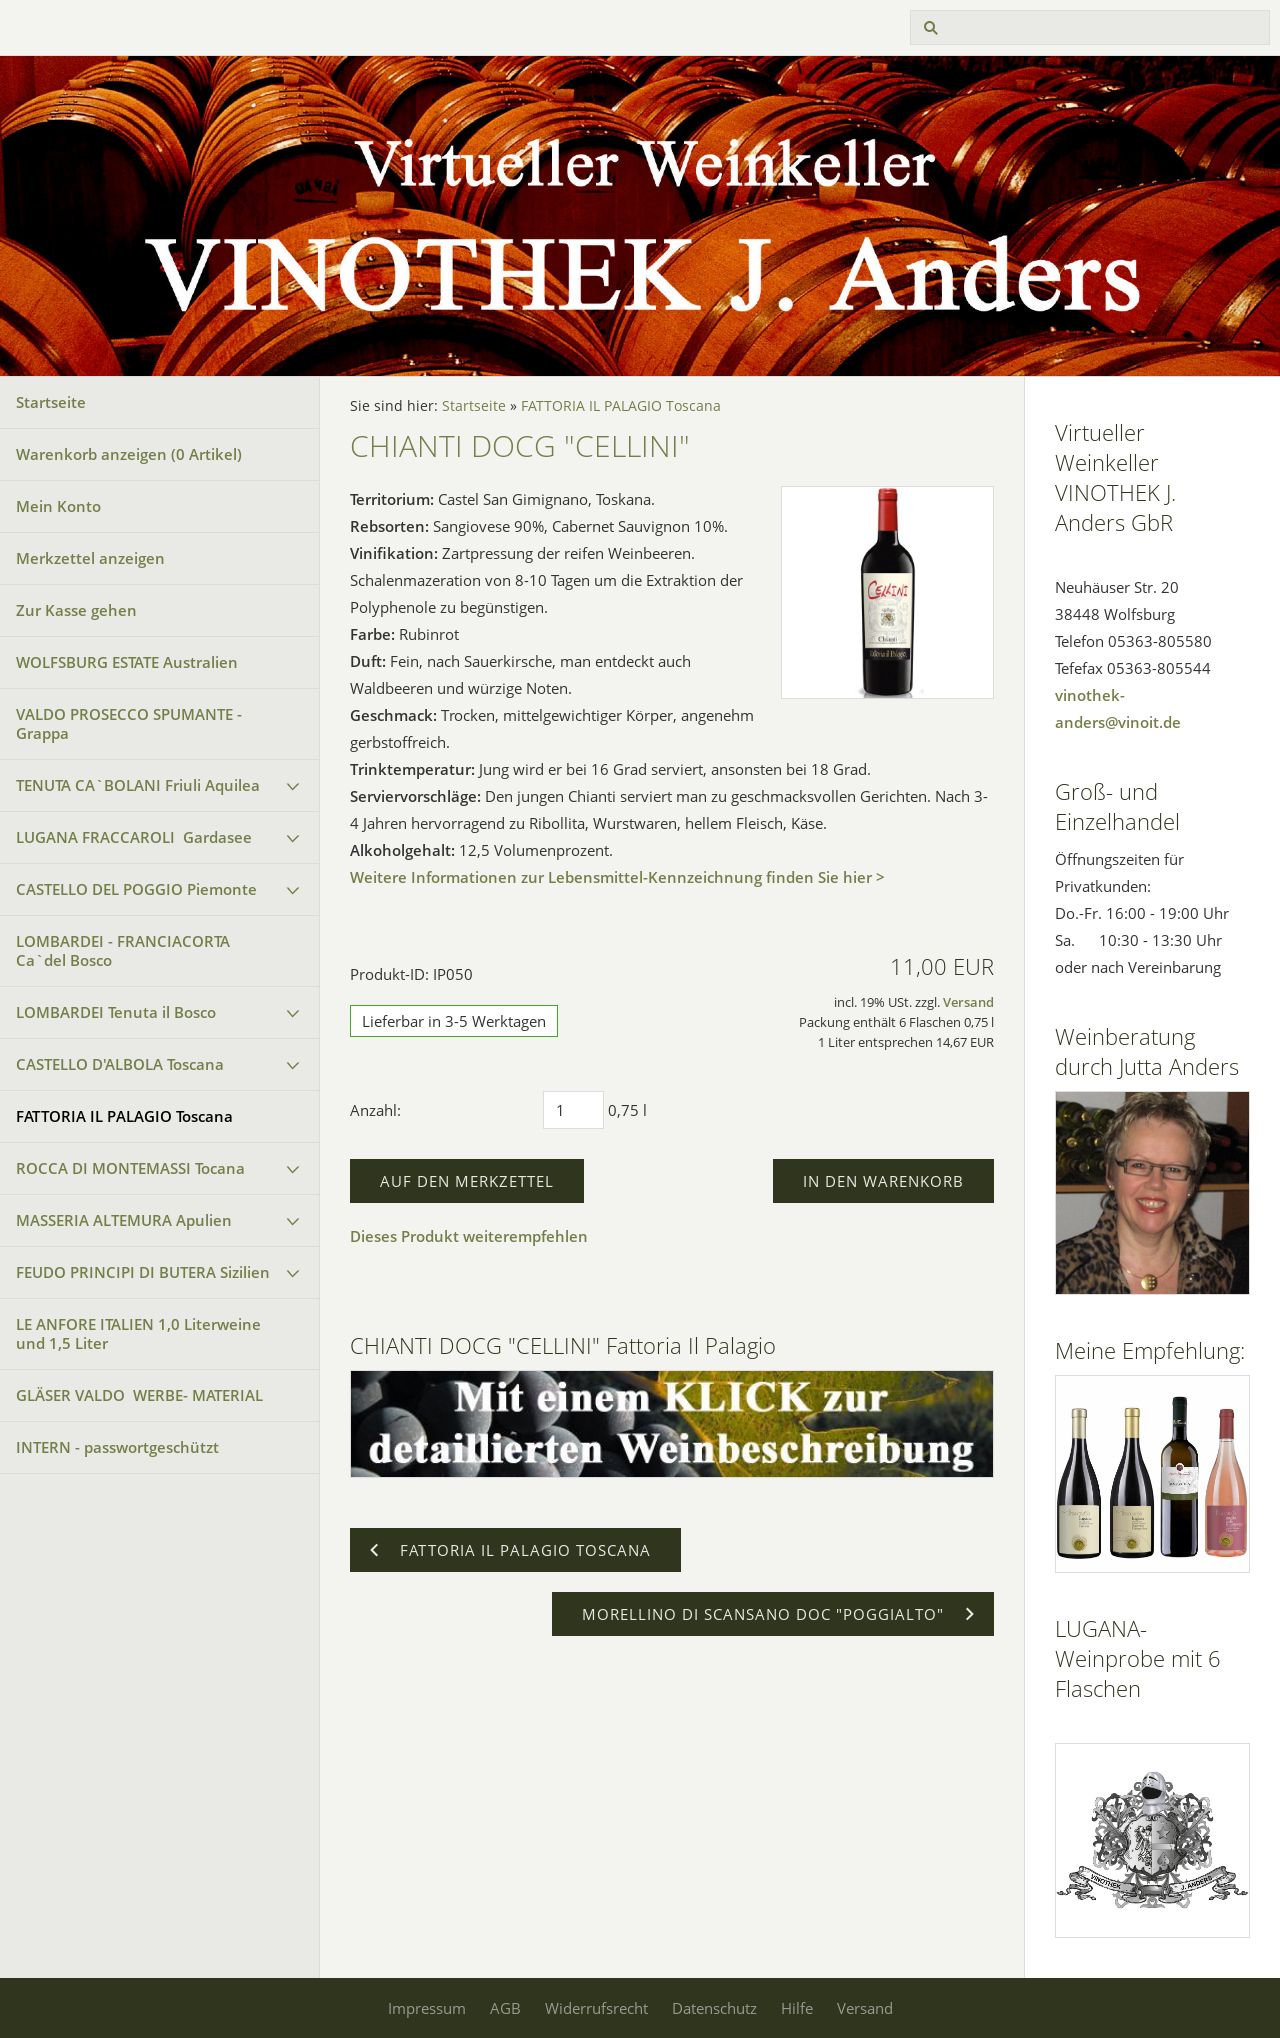 Image resolution: width=1280 pixels, height=2038 pixels. I want to click on Datenschutz, so click(714, 2008).